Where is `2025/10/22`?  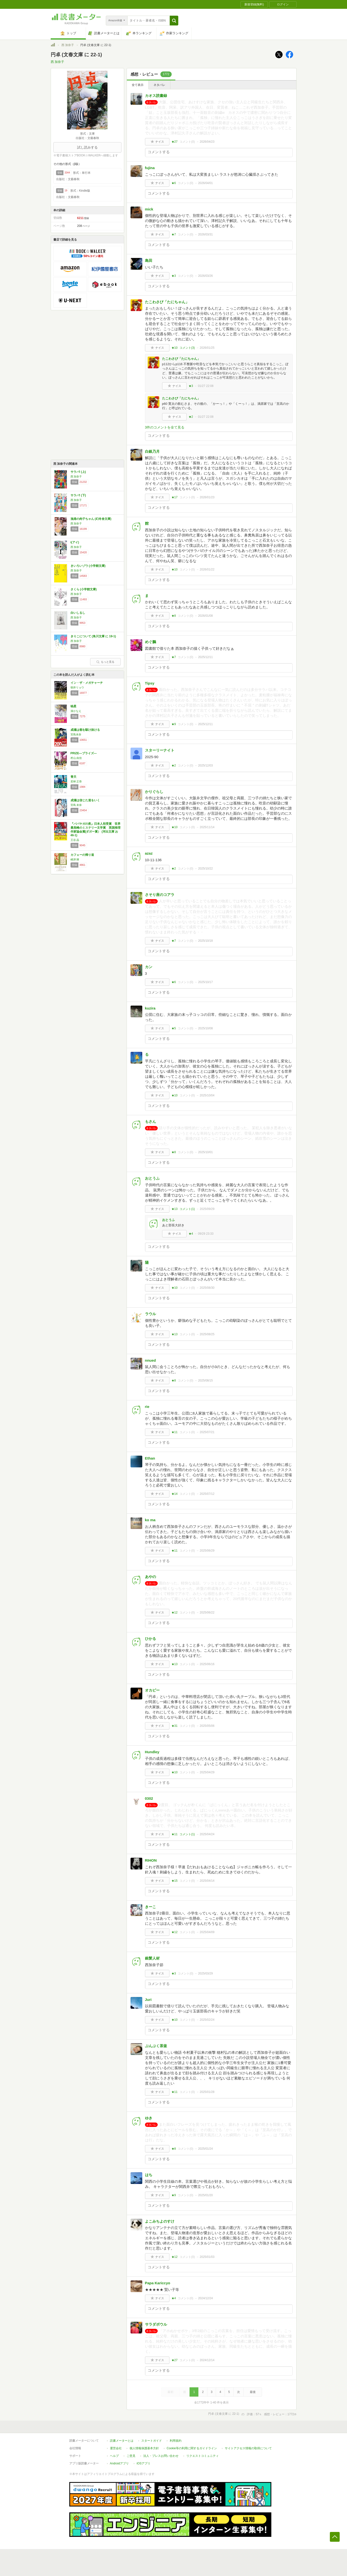 2025/10/22 is located at coordinates (205, 868).